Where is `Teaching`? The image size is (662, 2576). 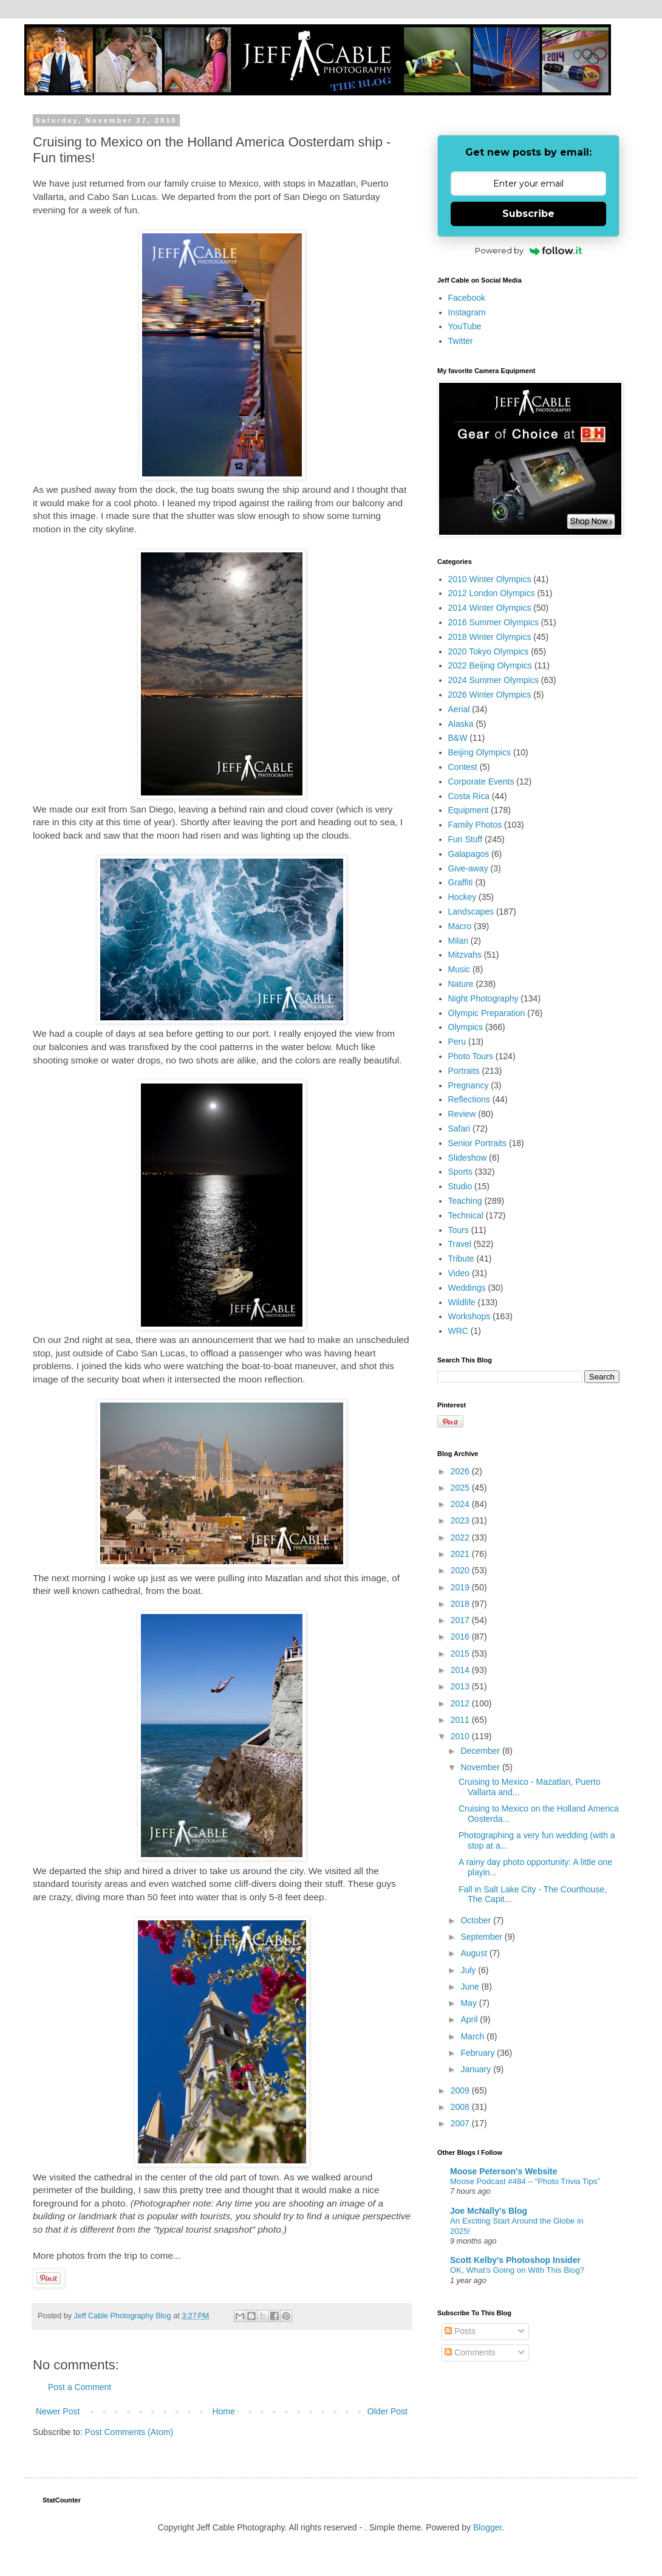
Teaching is located at coordinates (465, 1201).